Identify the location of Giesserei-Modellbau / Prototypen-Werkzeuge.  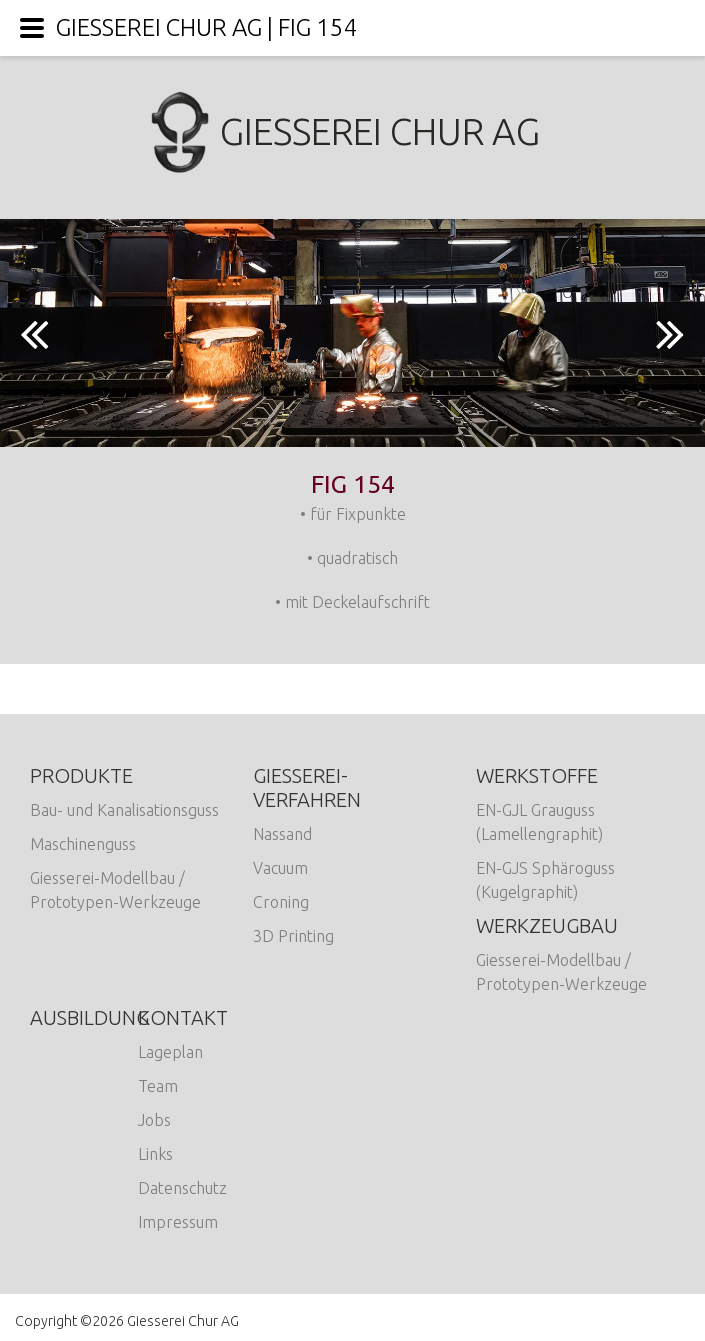
(115, 890).